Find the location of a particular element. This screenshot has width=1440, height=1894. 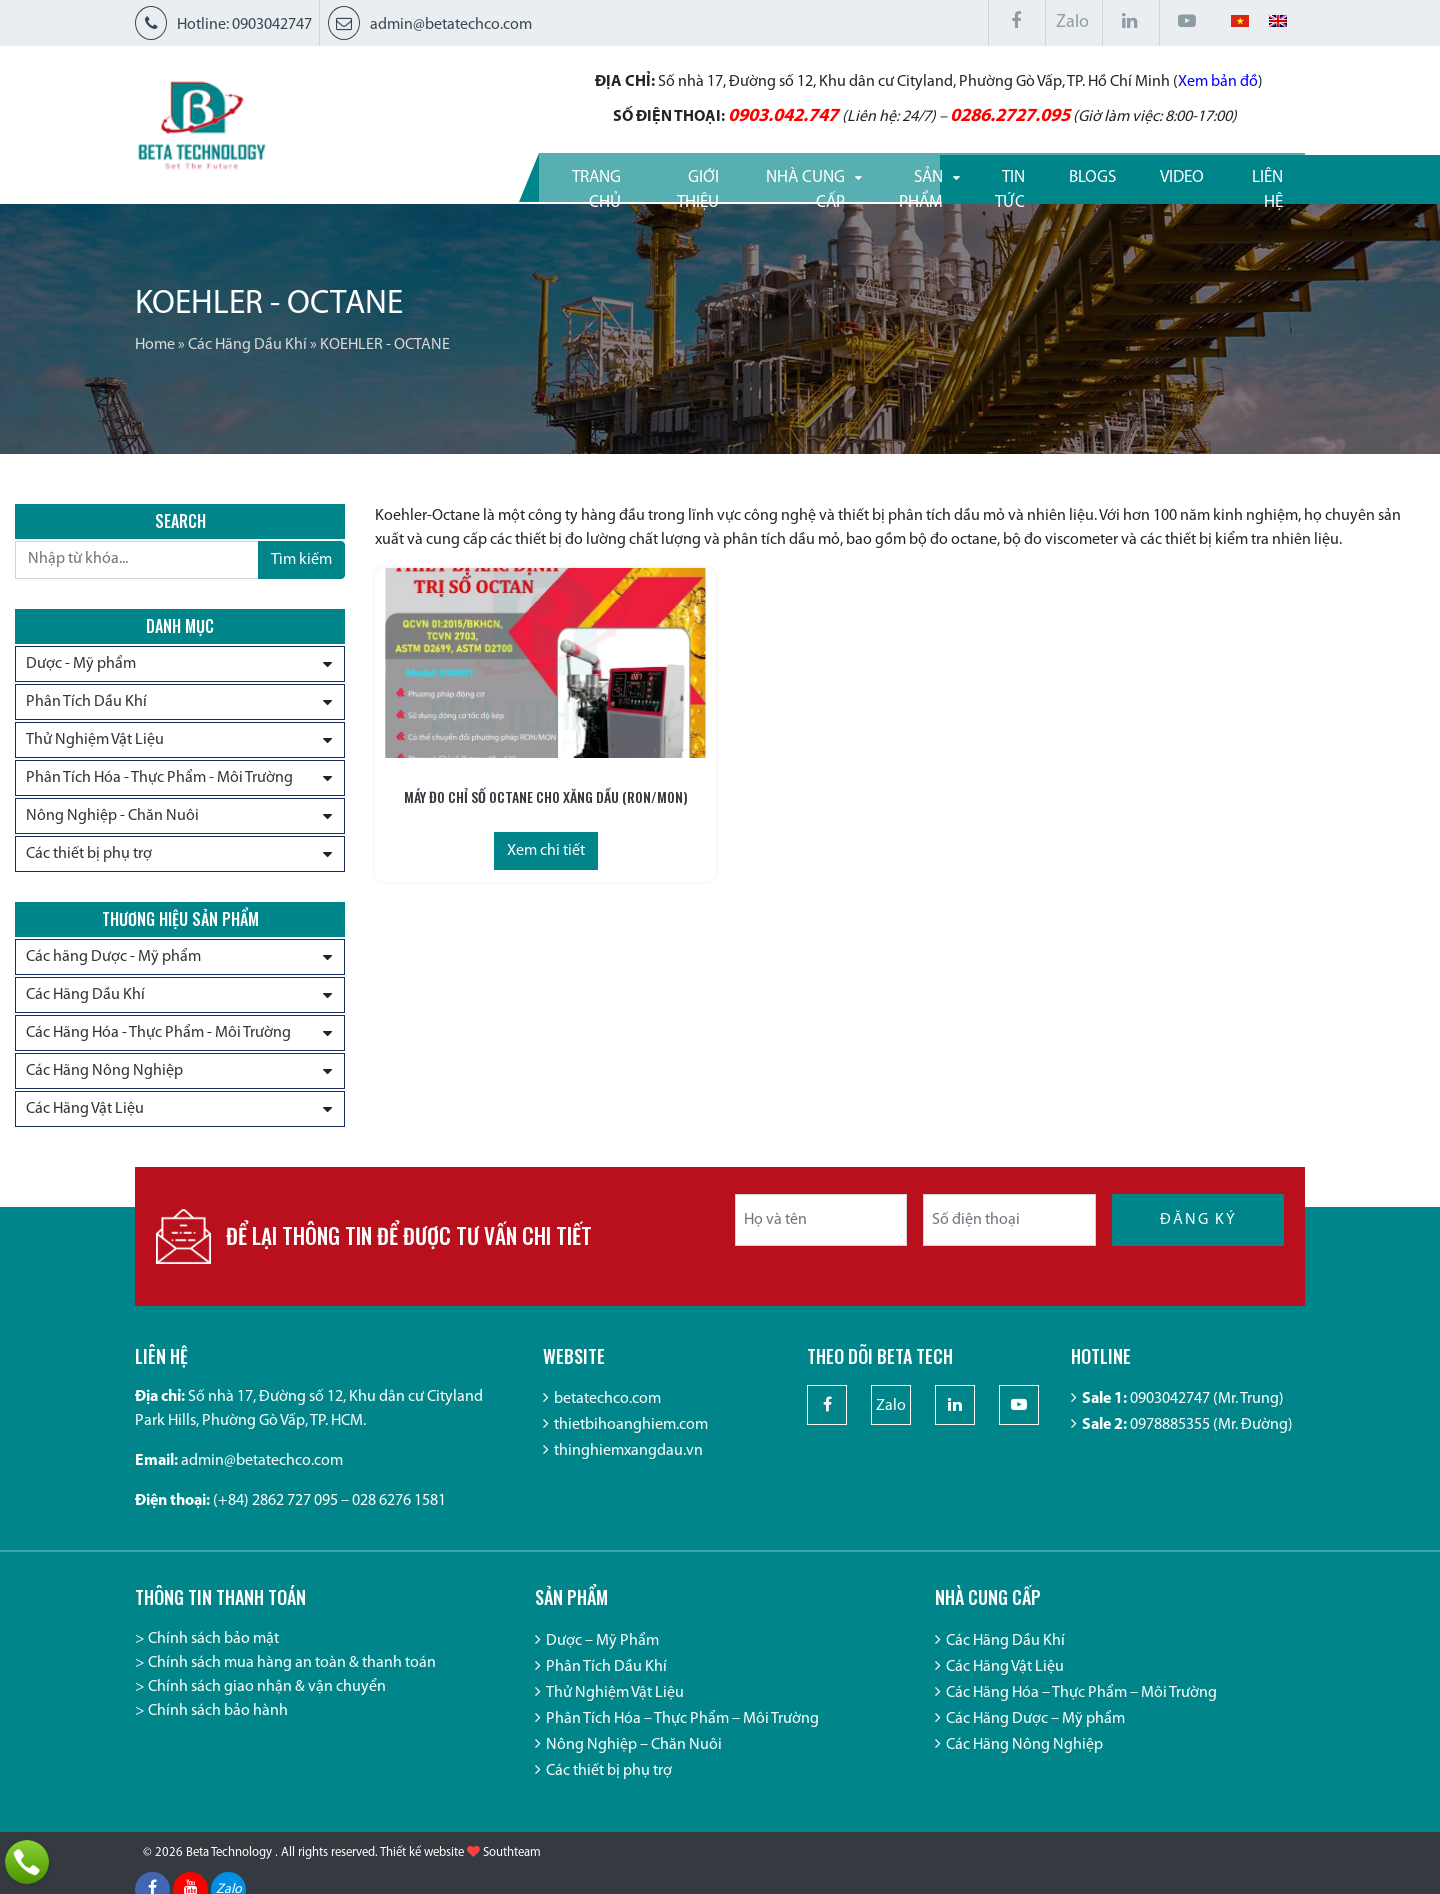

Chính sách giao nhận & vận chuyển is located at coordinates (267, 1704).